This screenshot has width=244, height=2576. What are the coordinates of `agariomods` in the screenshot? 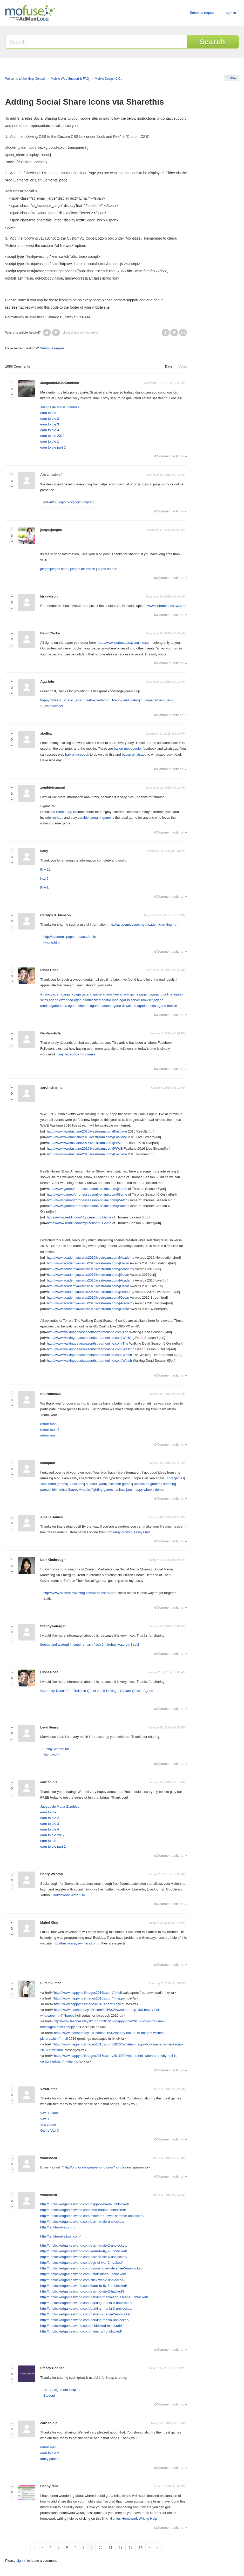 It's located at (58, 1006).